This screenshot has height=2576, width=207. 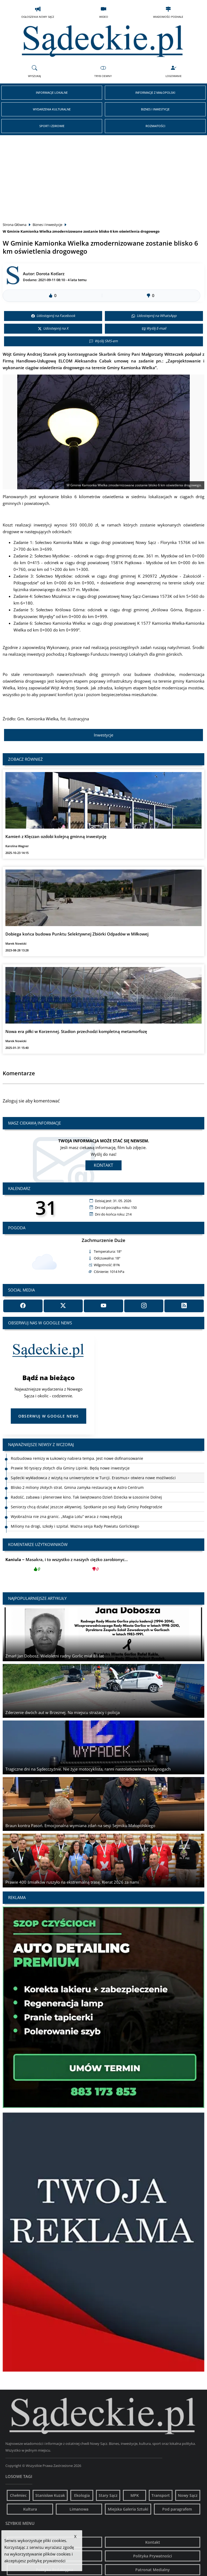 I want to click on Informacje z Małopolski, so click(x=155, y=92).